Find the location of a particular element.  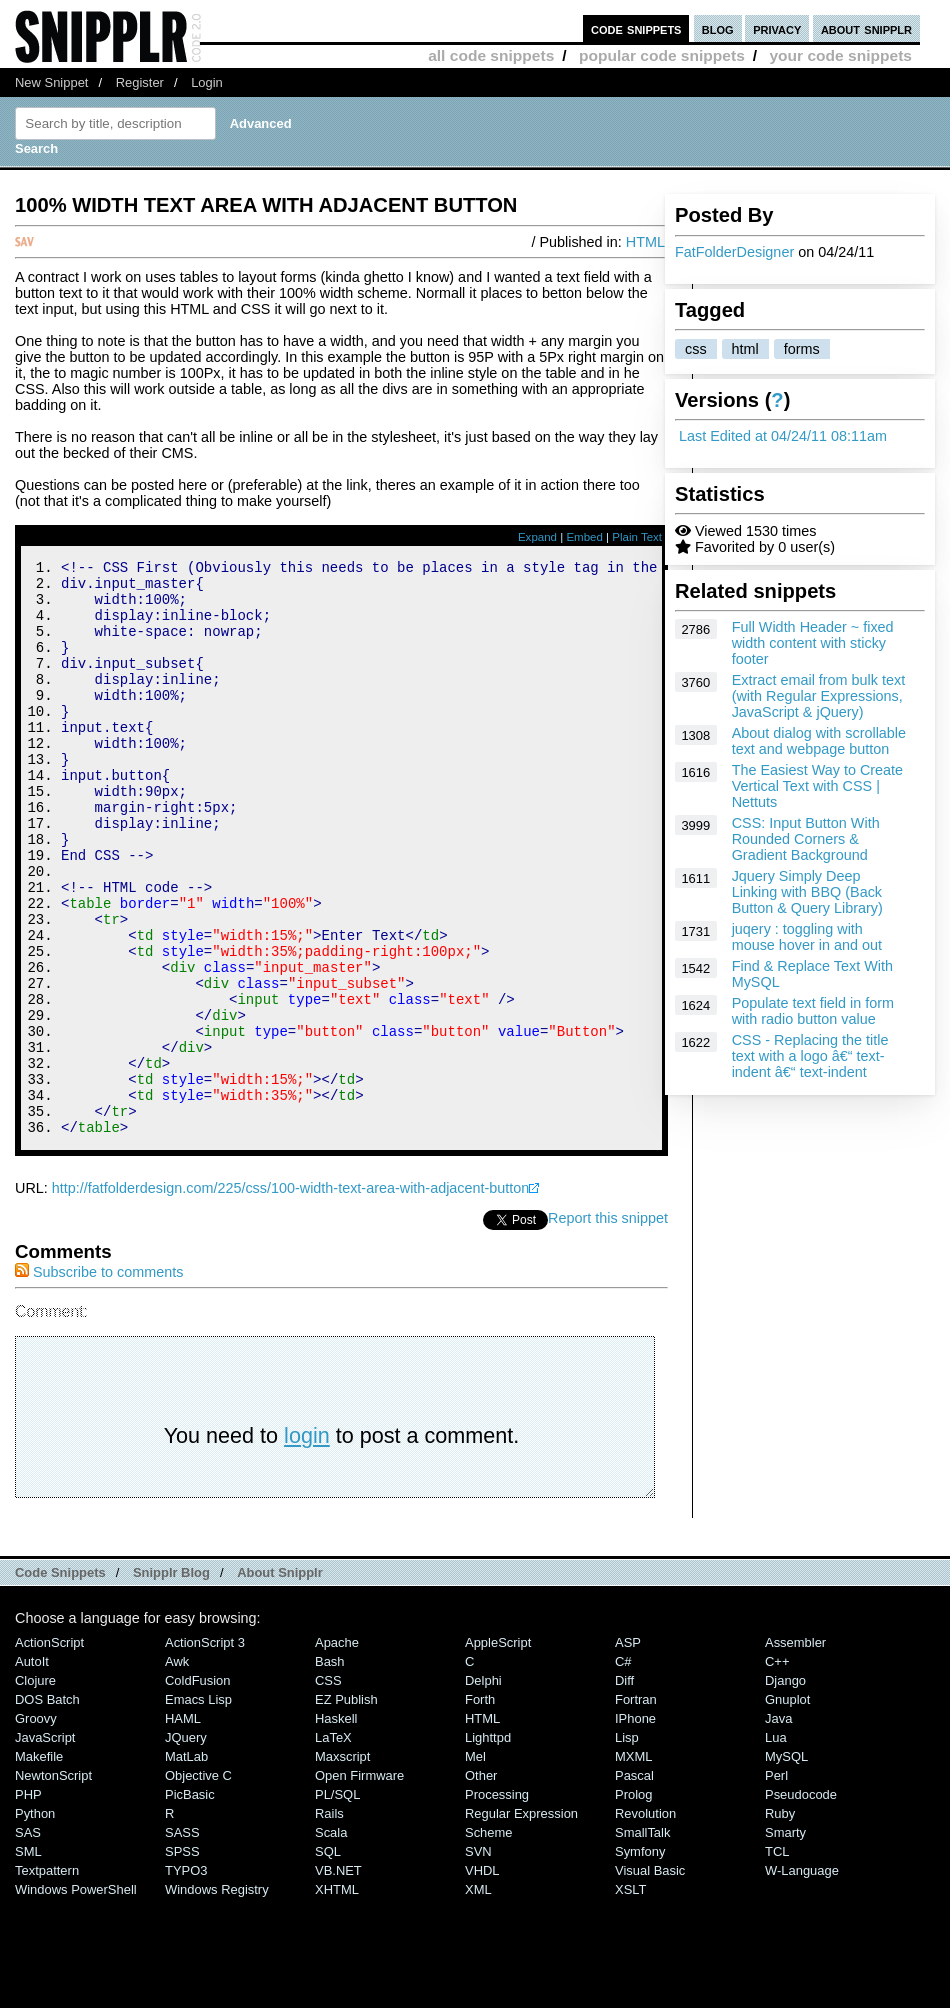

The Easiest Way to Create Vertical Text with CSS | Nettuts is located at coordinates (817, 786).